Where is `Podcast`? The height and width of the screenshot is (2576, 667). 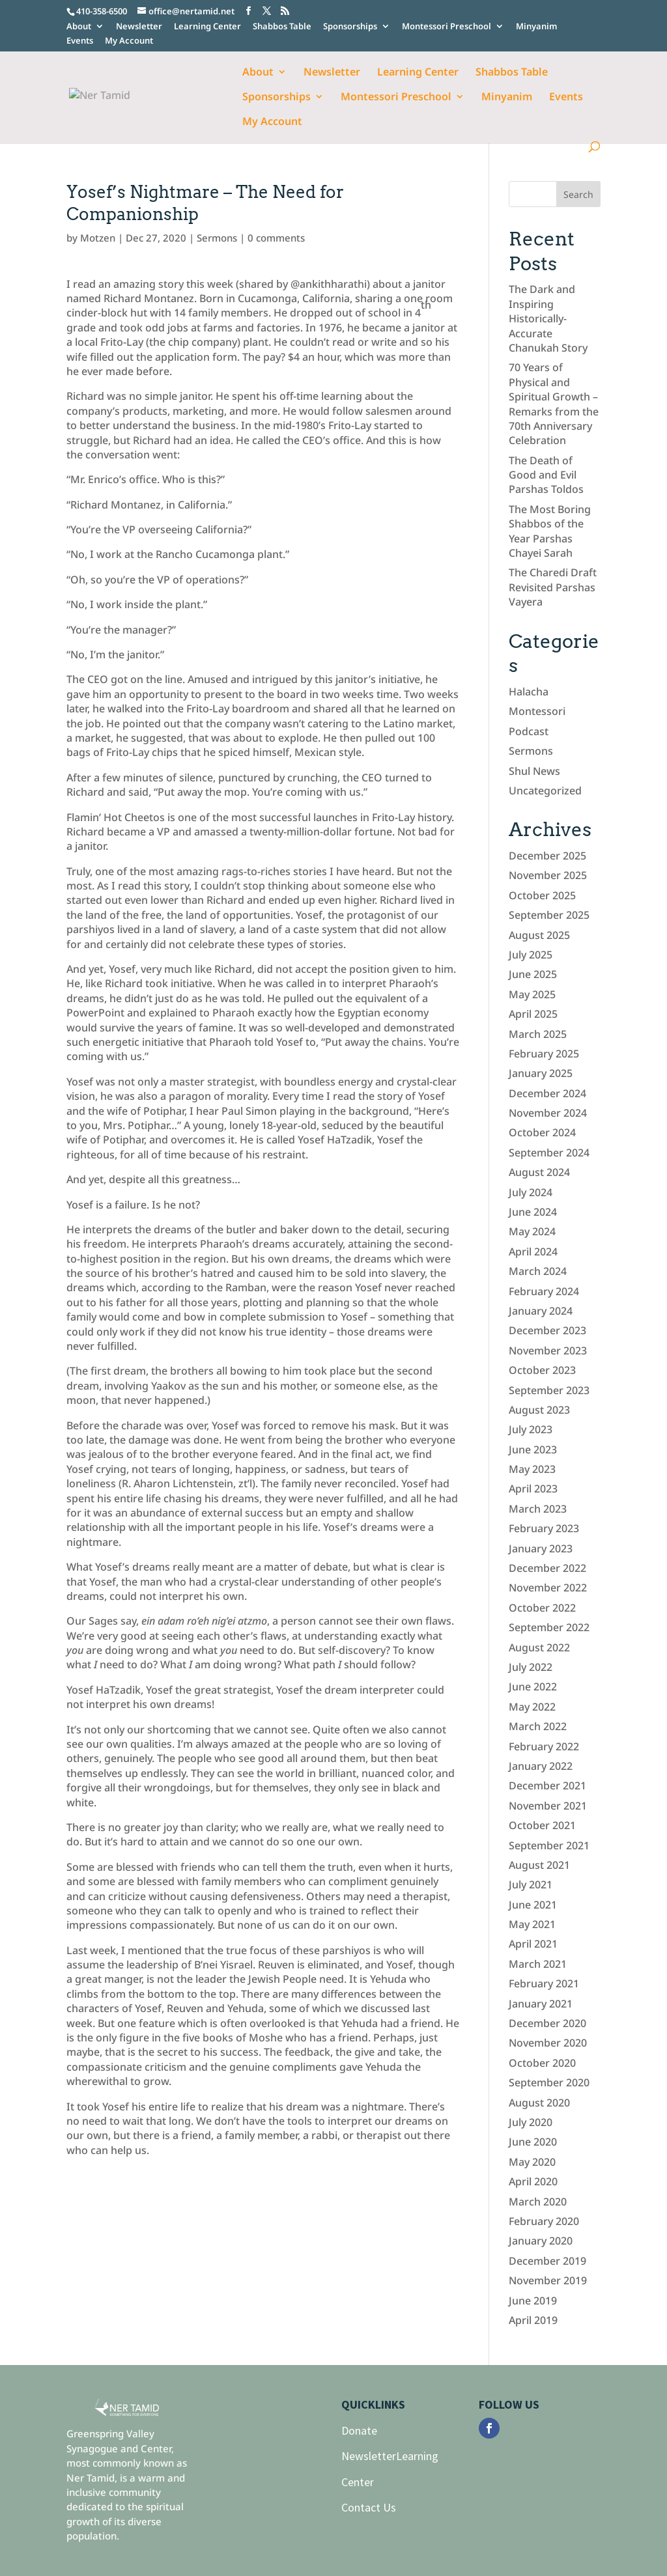 Podcast is located at coordinates (528, 731).